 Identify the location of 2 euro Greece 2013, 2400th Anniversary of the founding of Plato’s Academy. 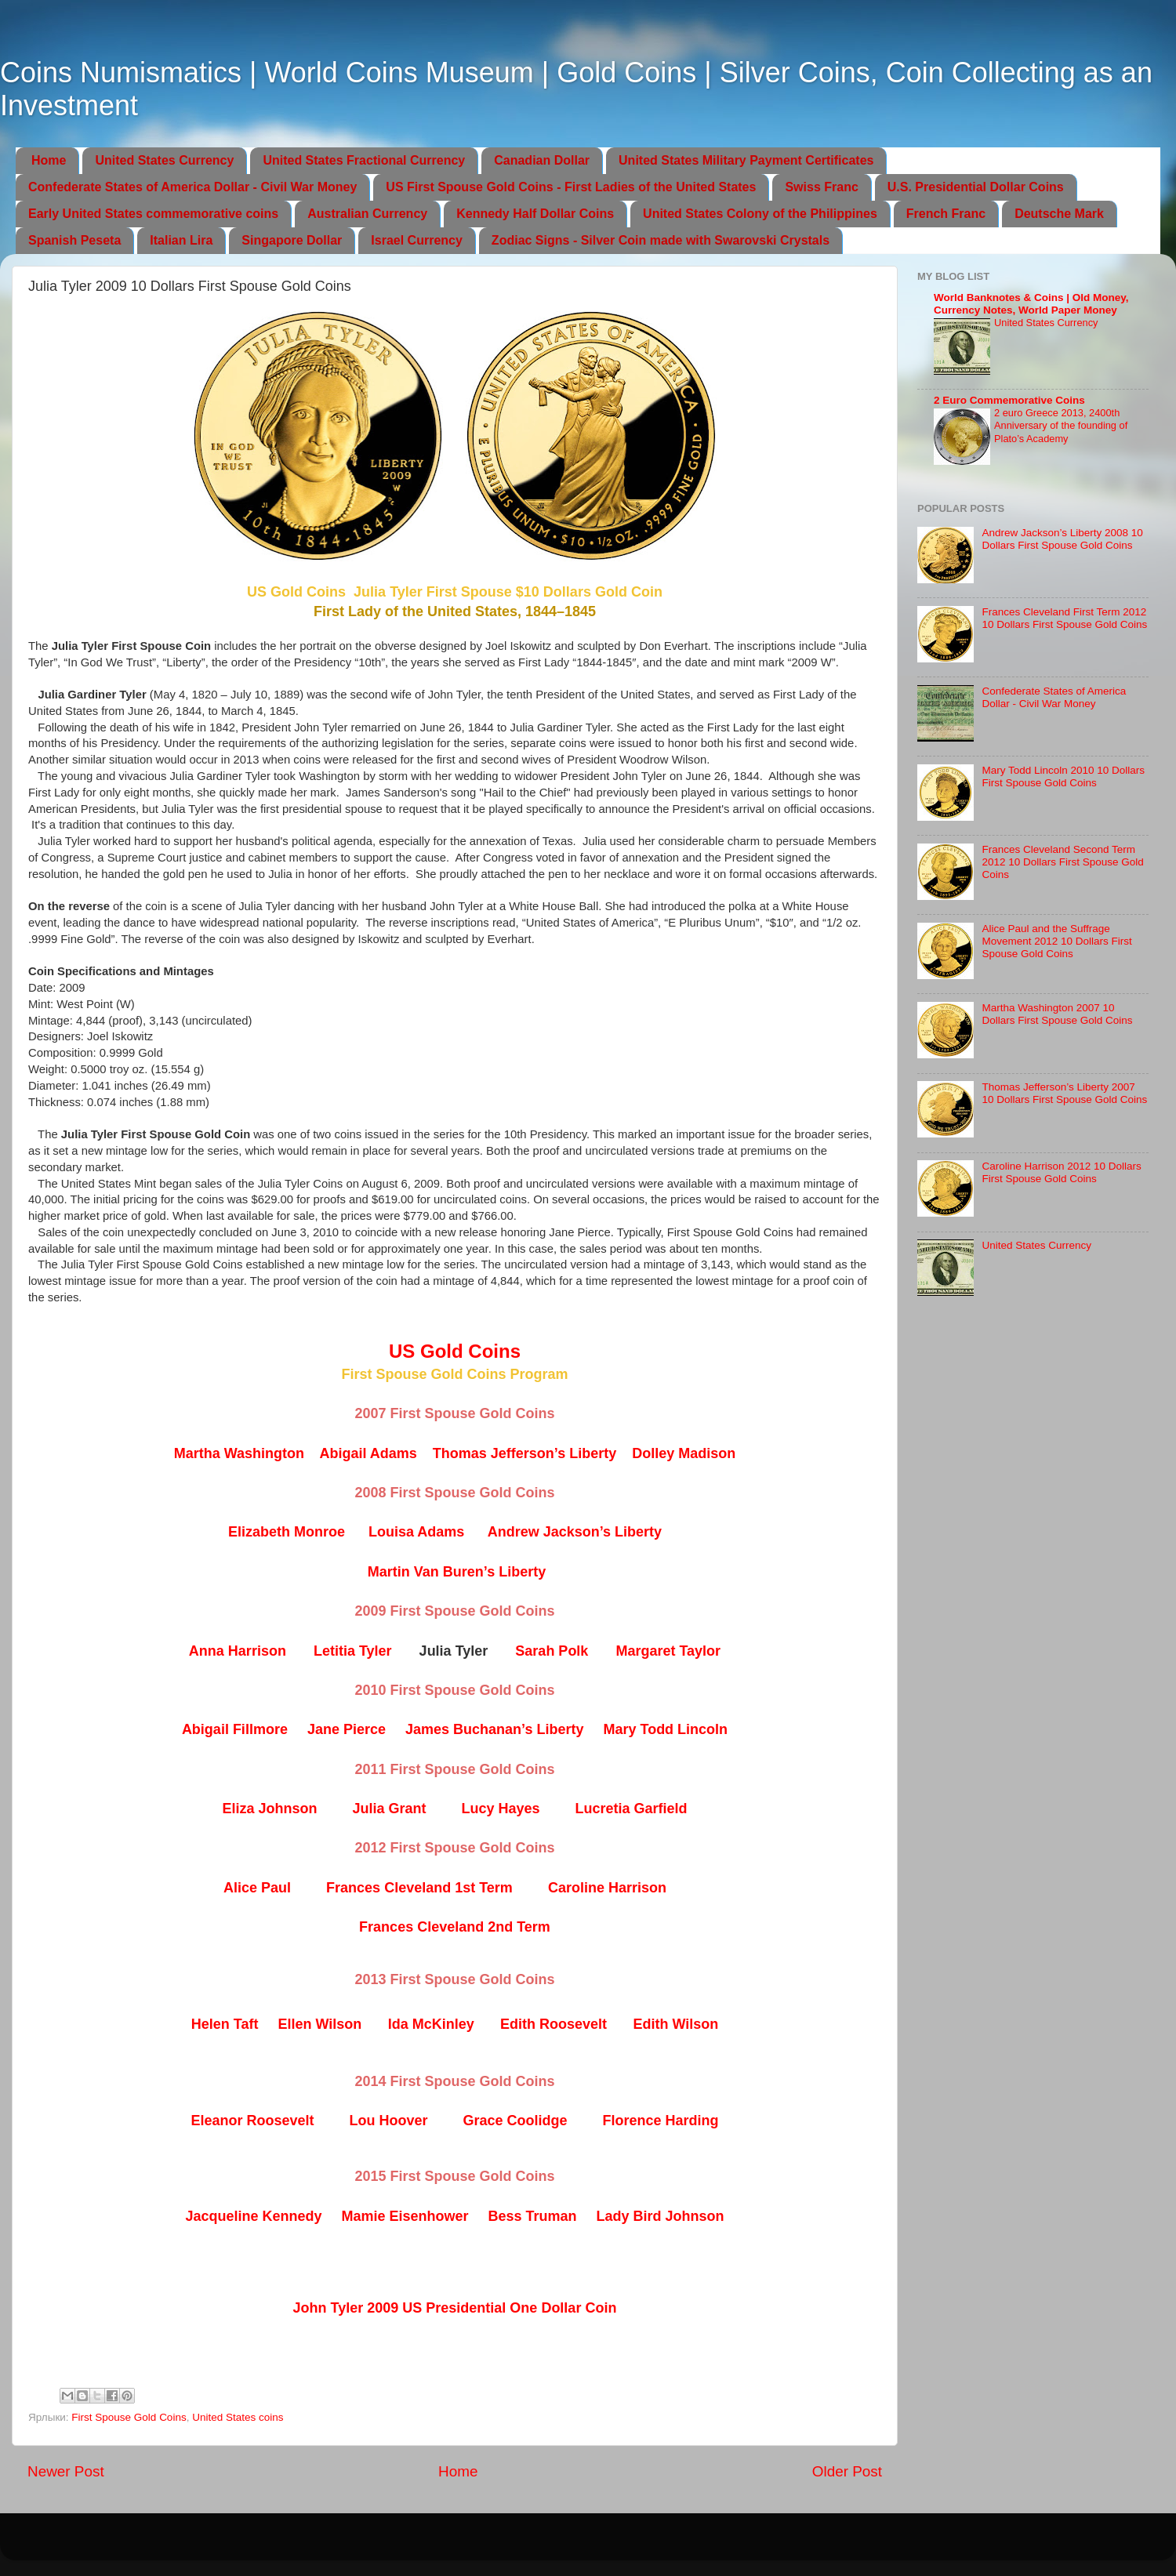
(1060, 425).